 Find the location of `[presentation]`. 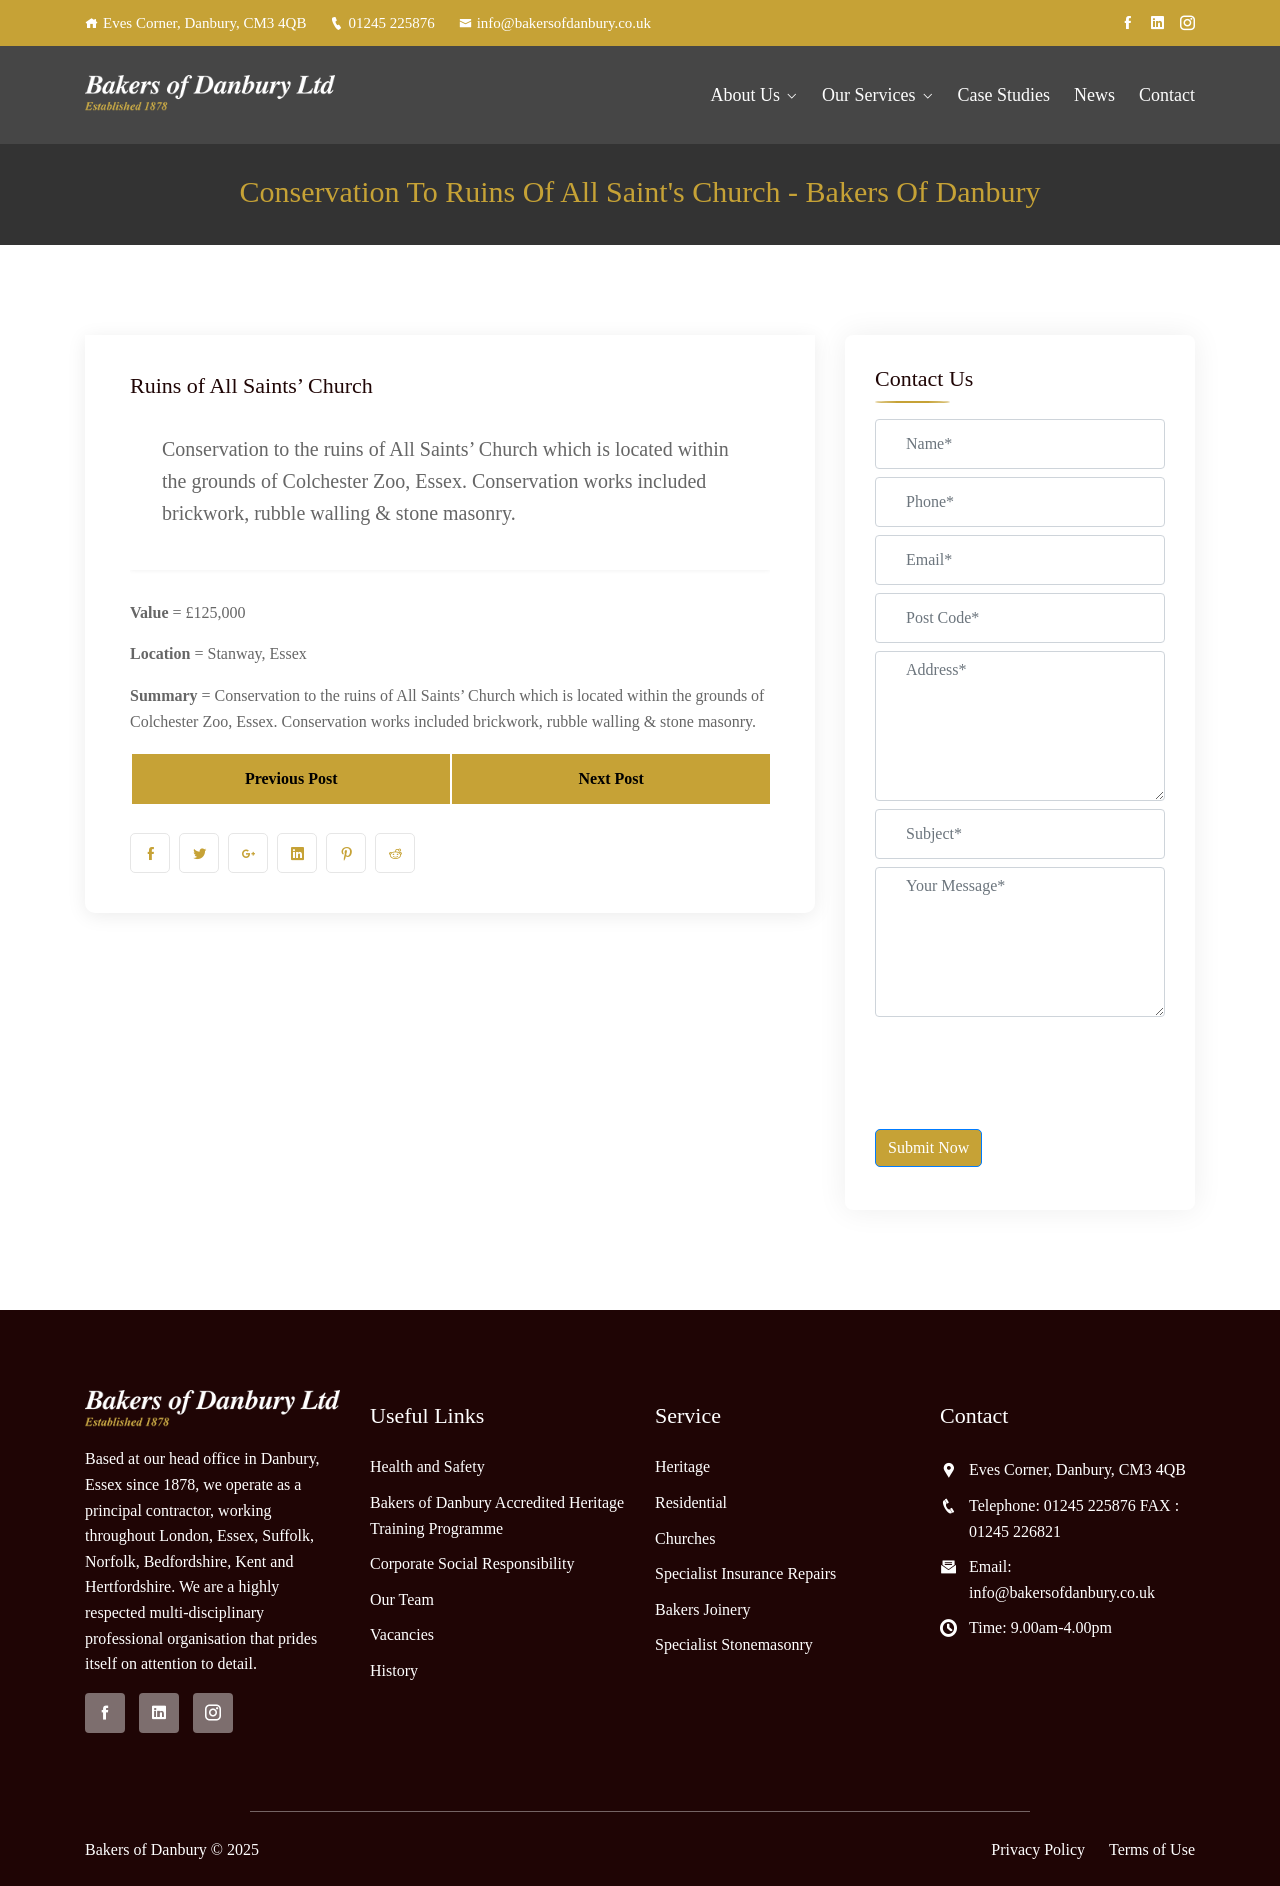

[presentation] is located at coordinates (1027, 1064).